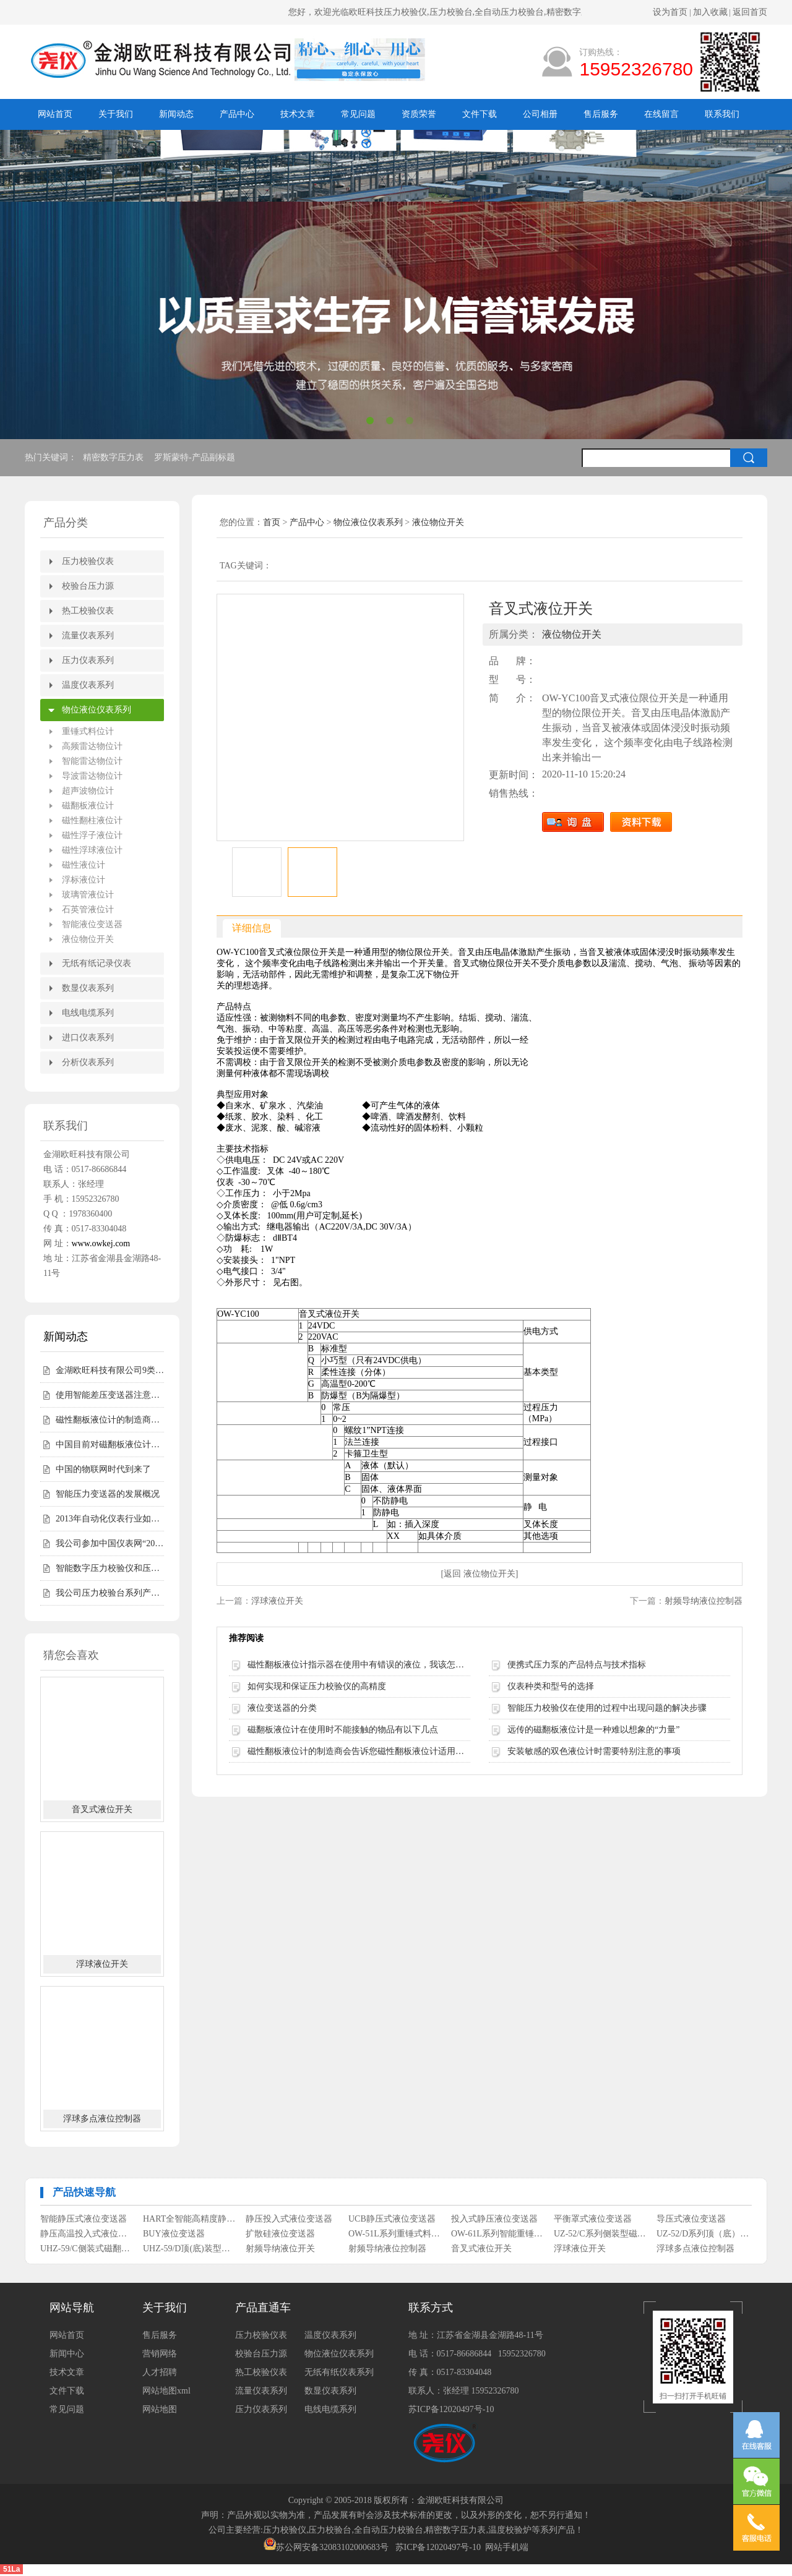  What do you see at coordinates (280, 2248) in the screenshot?
I see `射频导纳液位开关` at bounding box center [280, 2248].